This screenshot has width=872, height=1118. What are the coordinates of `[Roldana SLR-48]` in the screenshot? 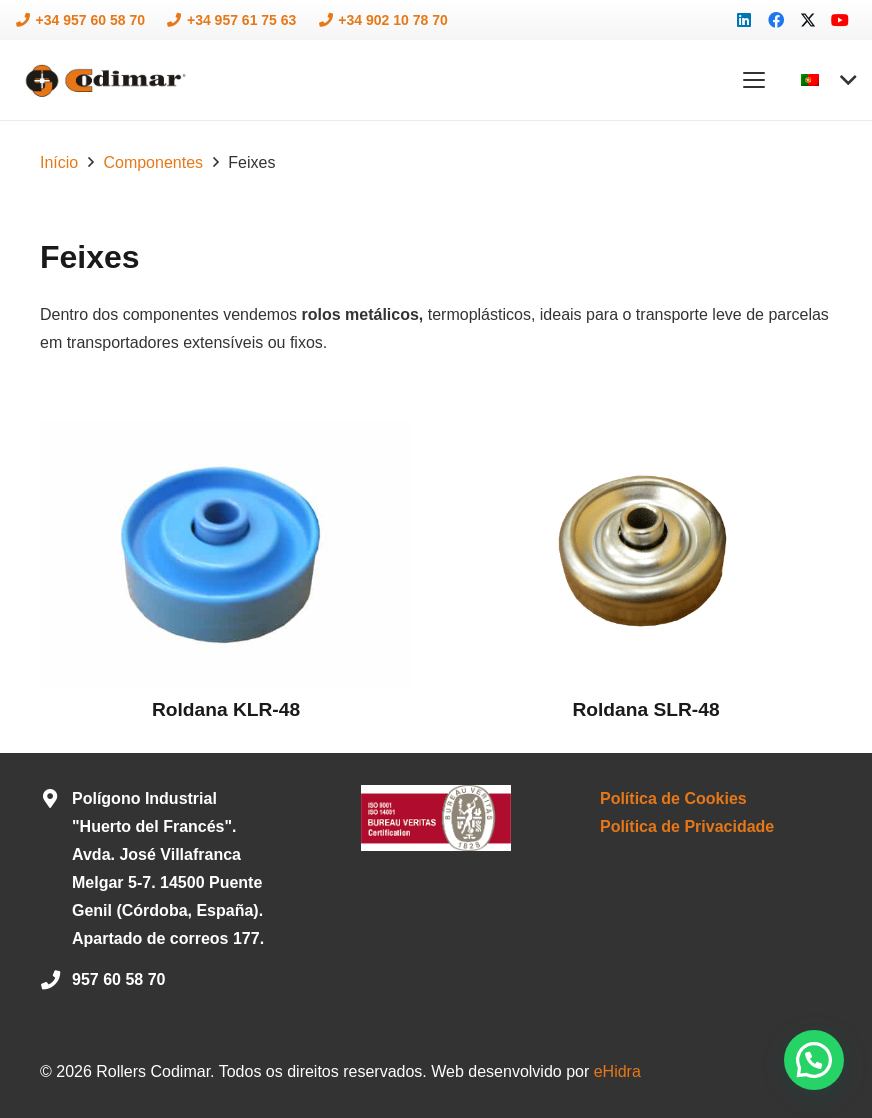 It's located at (646, 555).